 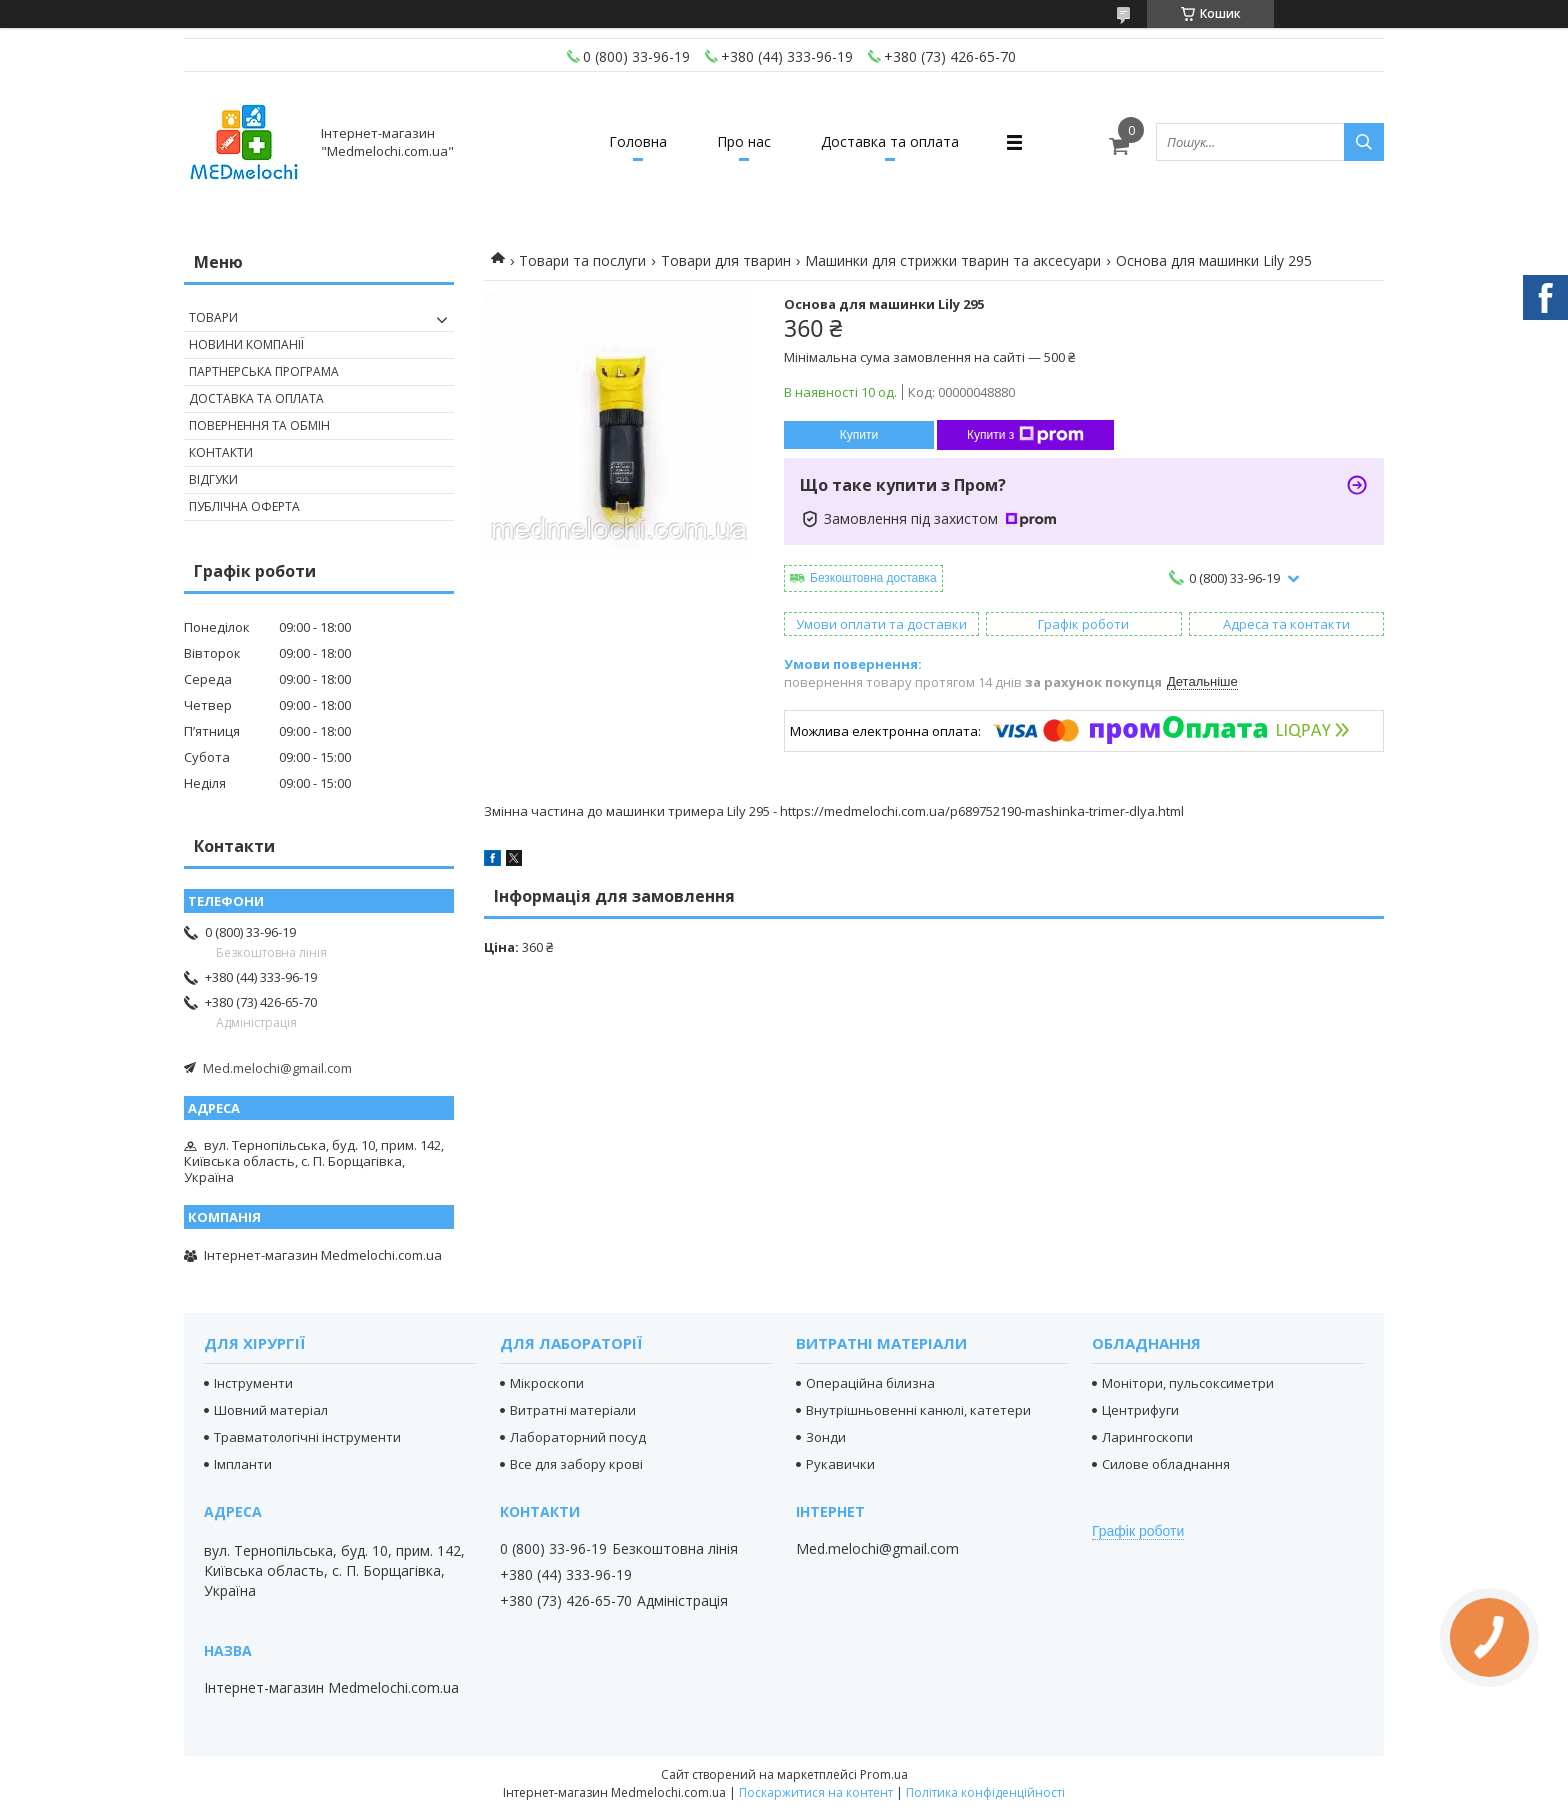 What do you see at coordinates (890, 141) in the screenshot?
I see `Доставка та оплата` at bounding box center [890, 141].